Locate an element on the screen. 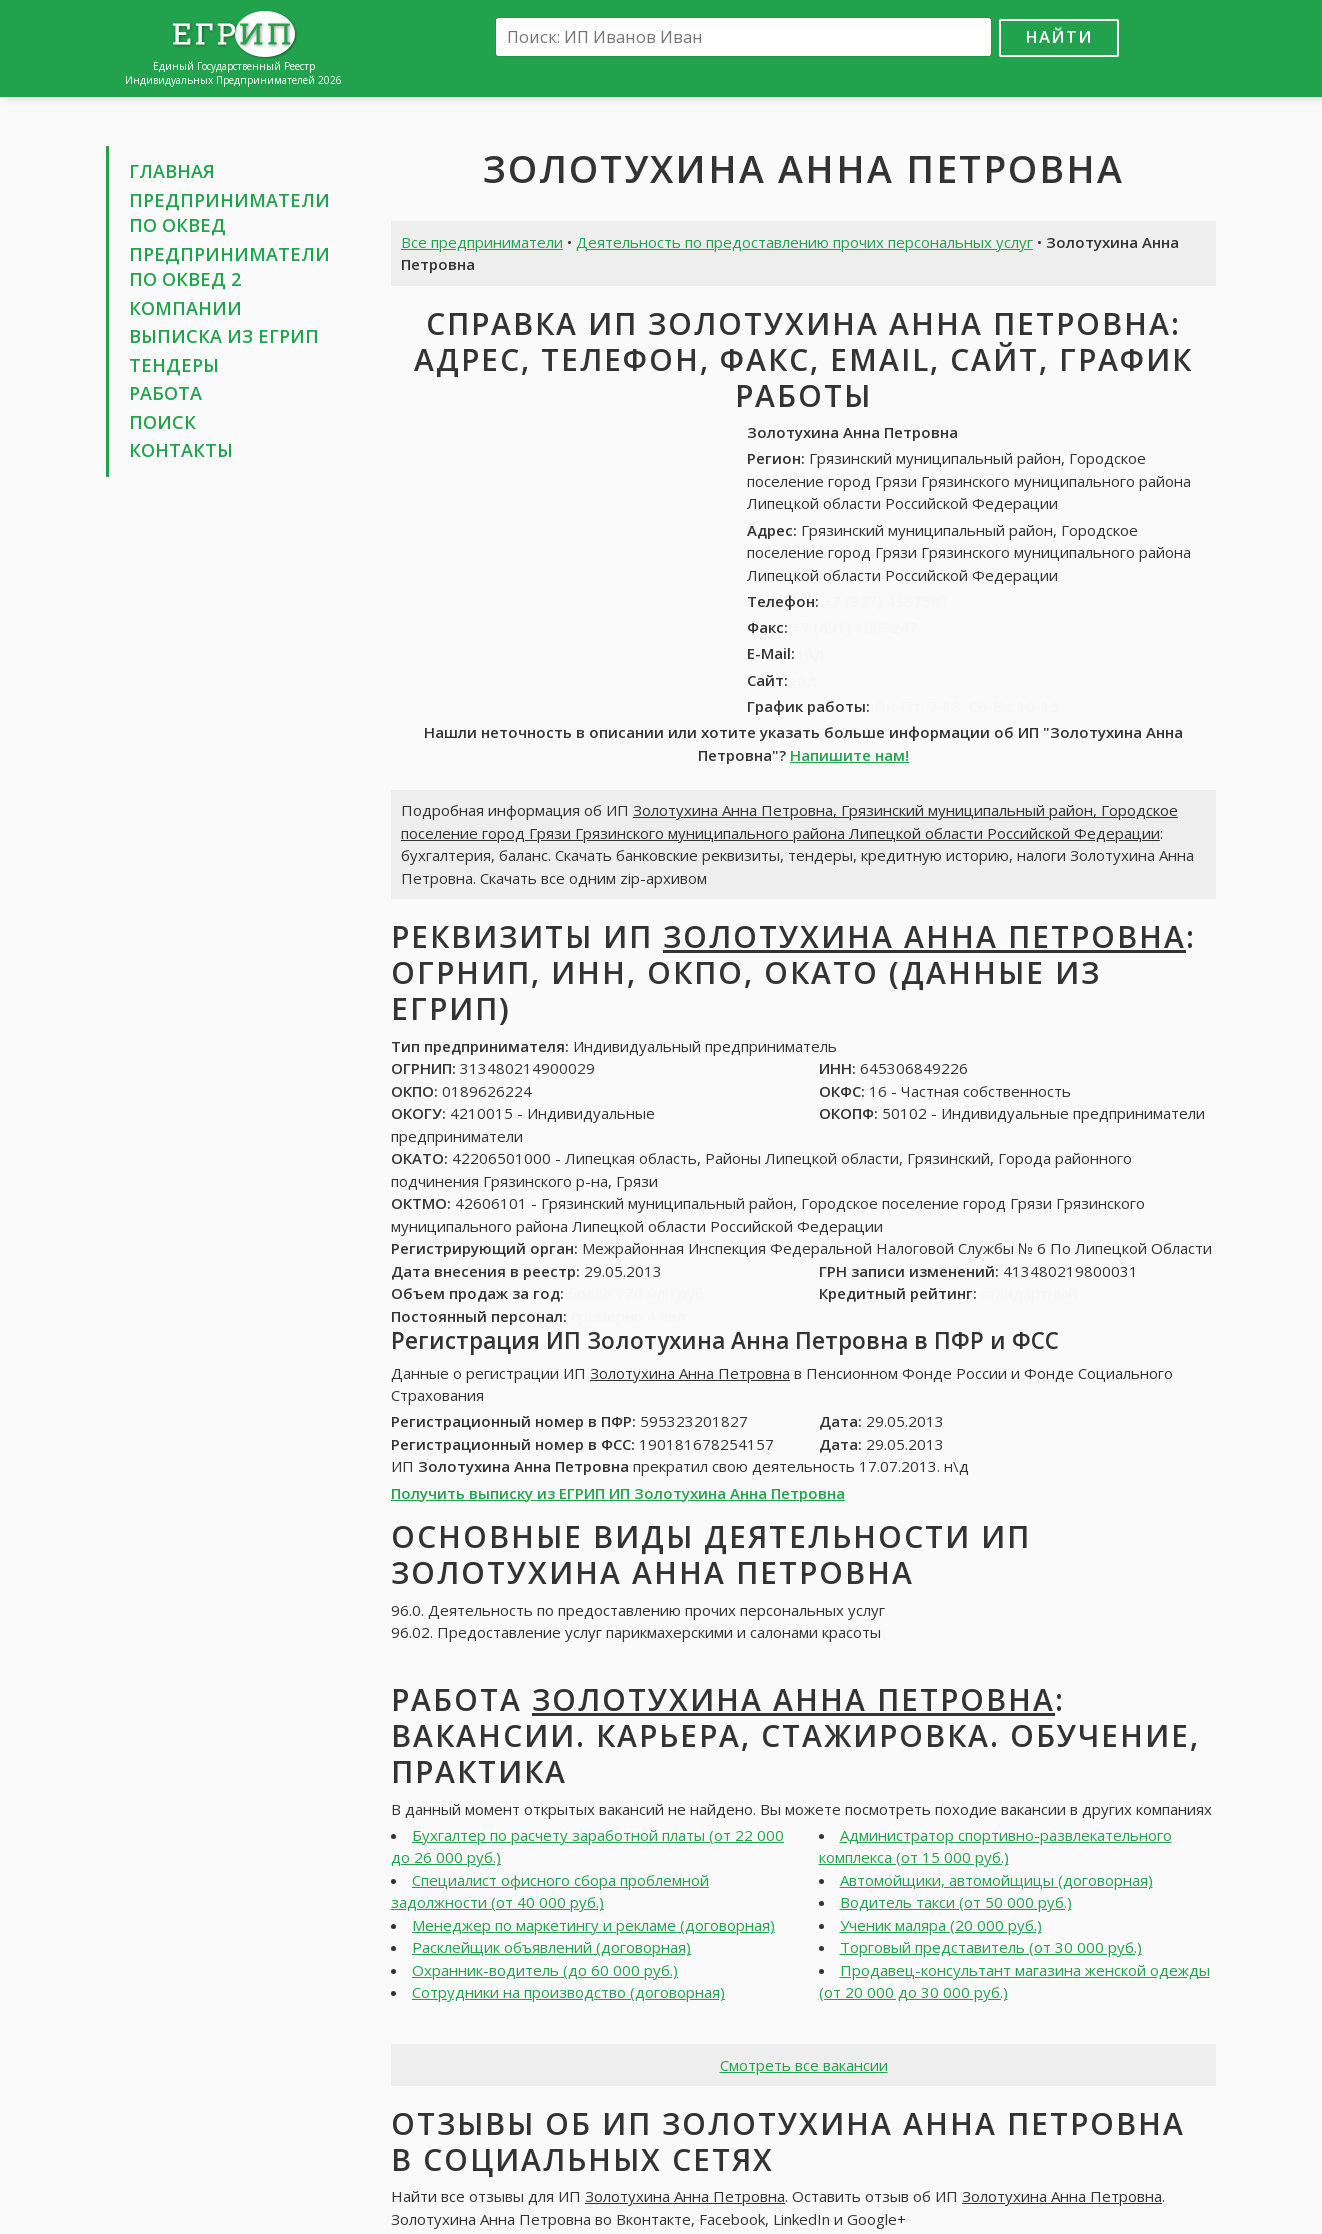  Все предприниматели is located at coordinates (482, 242).